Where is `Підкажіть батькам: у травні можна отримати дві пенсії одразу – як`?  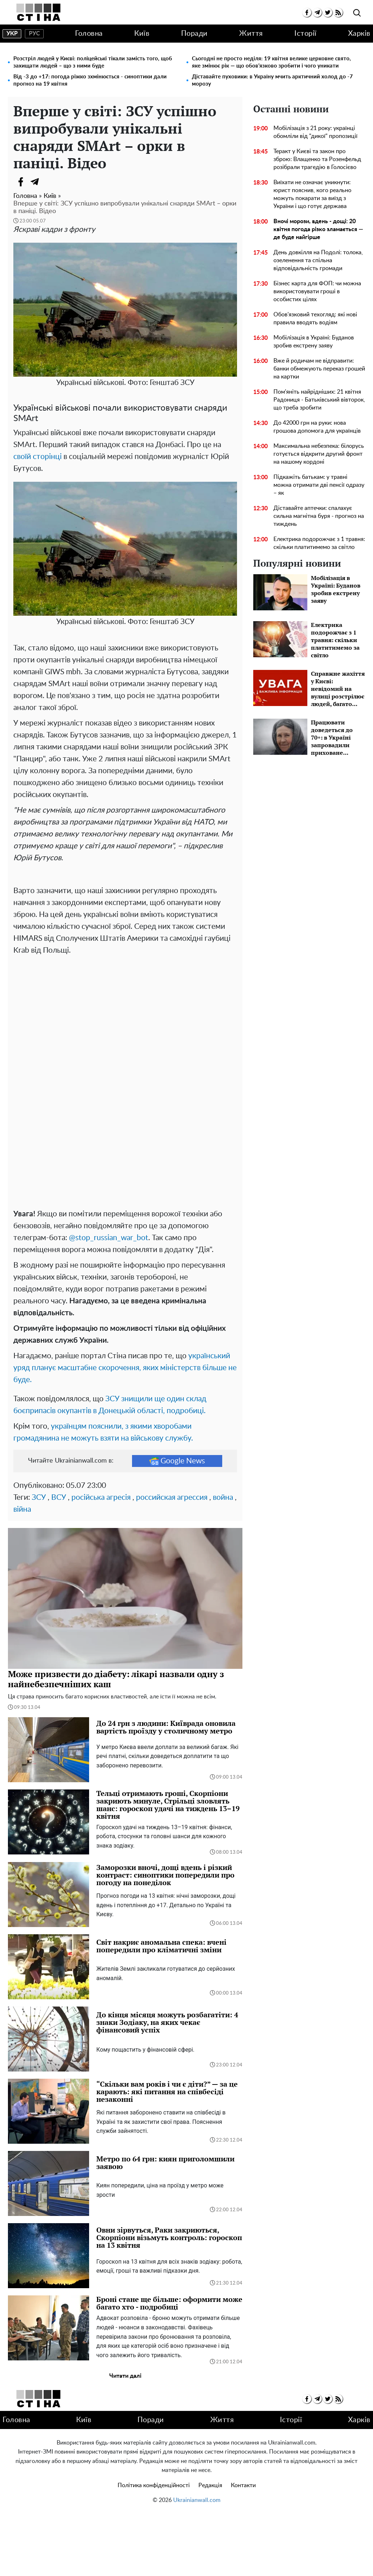
Підкажіть батькам: у травні можна отримати дві пенсії одразу – як is located at coordinates (318, 485).